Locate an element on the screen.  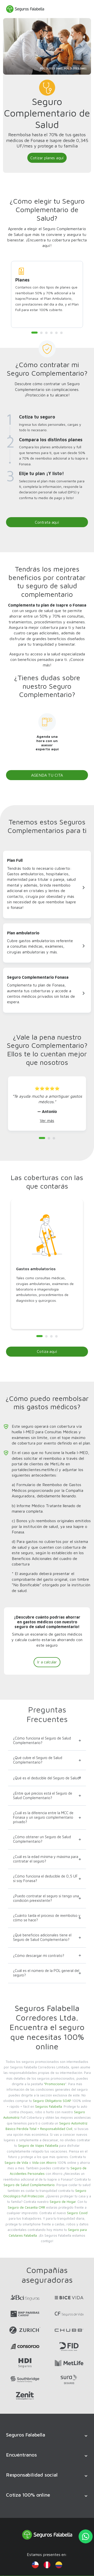
AGENDA TU CITA is located at coordinates (47, 775).